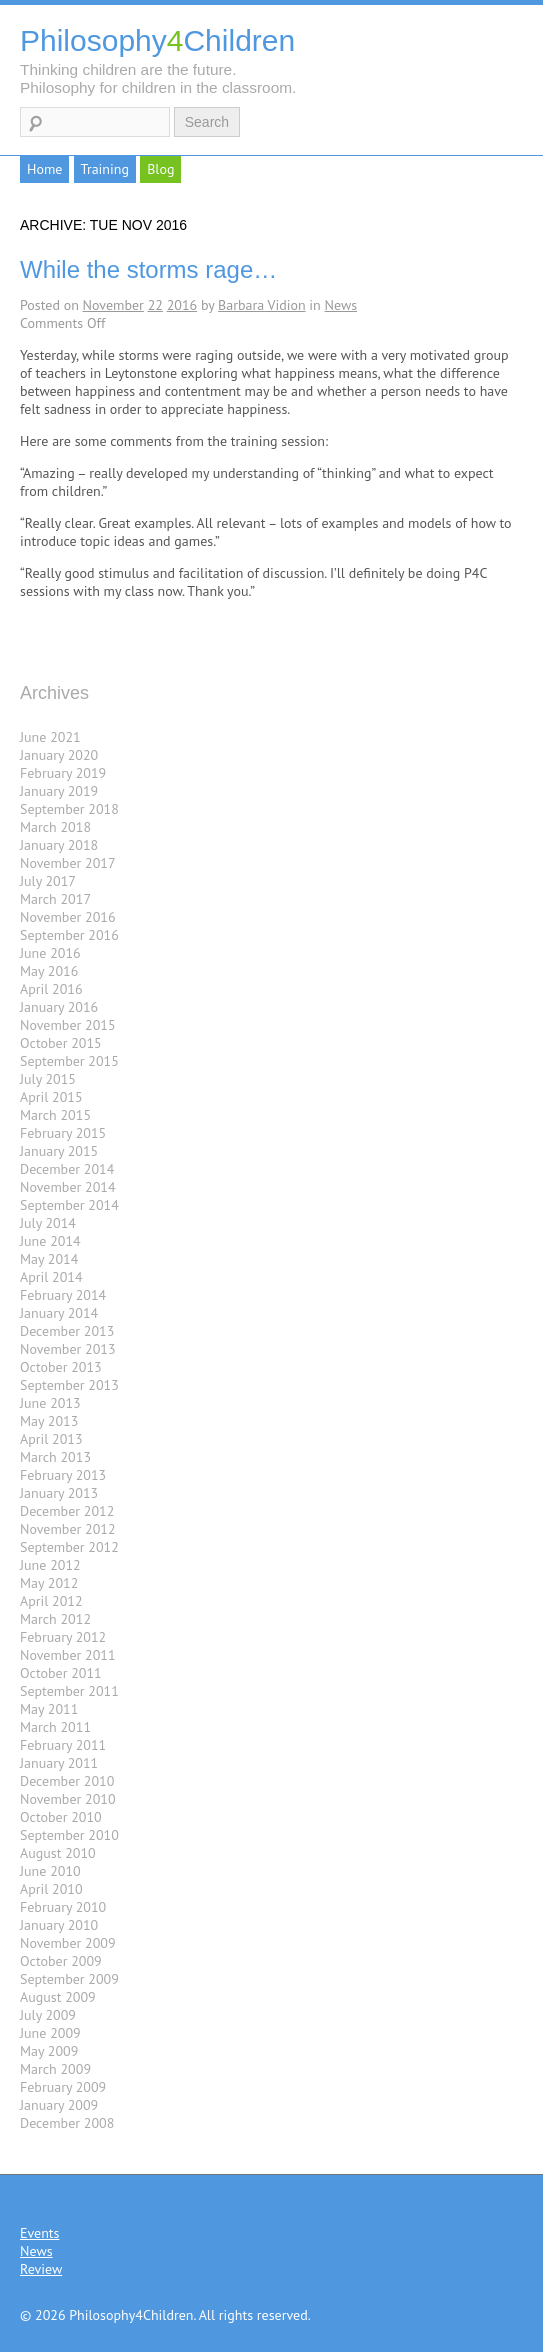 This screenshot has width=543, height=2352. I want to click on August 2009, so click(58, 1997).